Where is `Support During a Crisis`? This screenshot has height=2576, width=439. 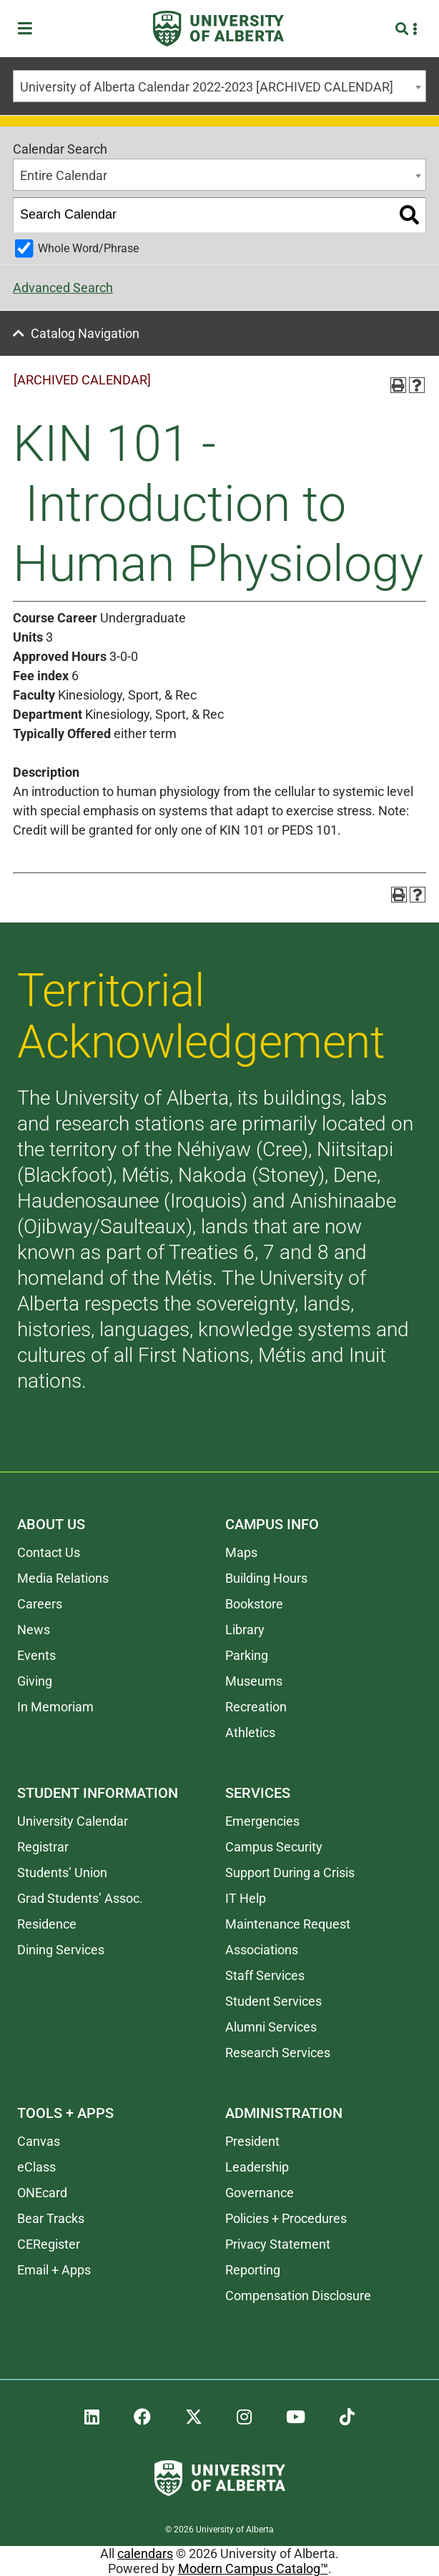
Support During a Crisis is located at coordinates (290, 1872).